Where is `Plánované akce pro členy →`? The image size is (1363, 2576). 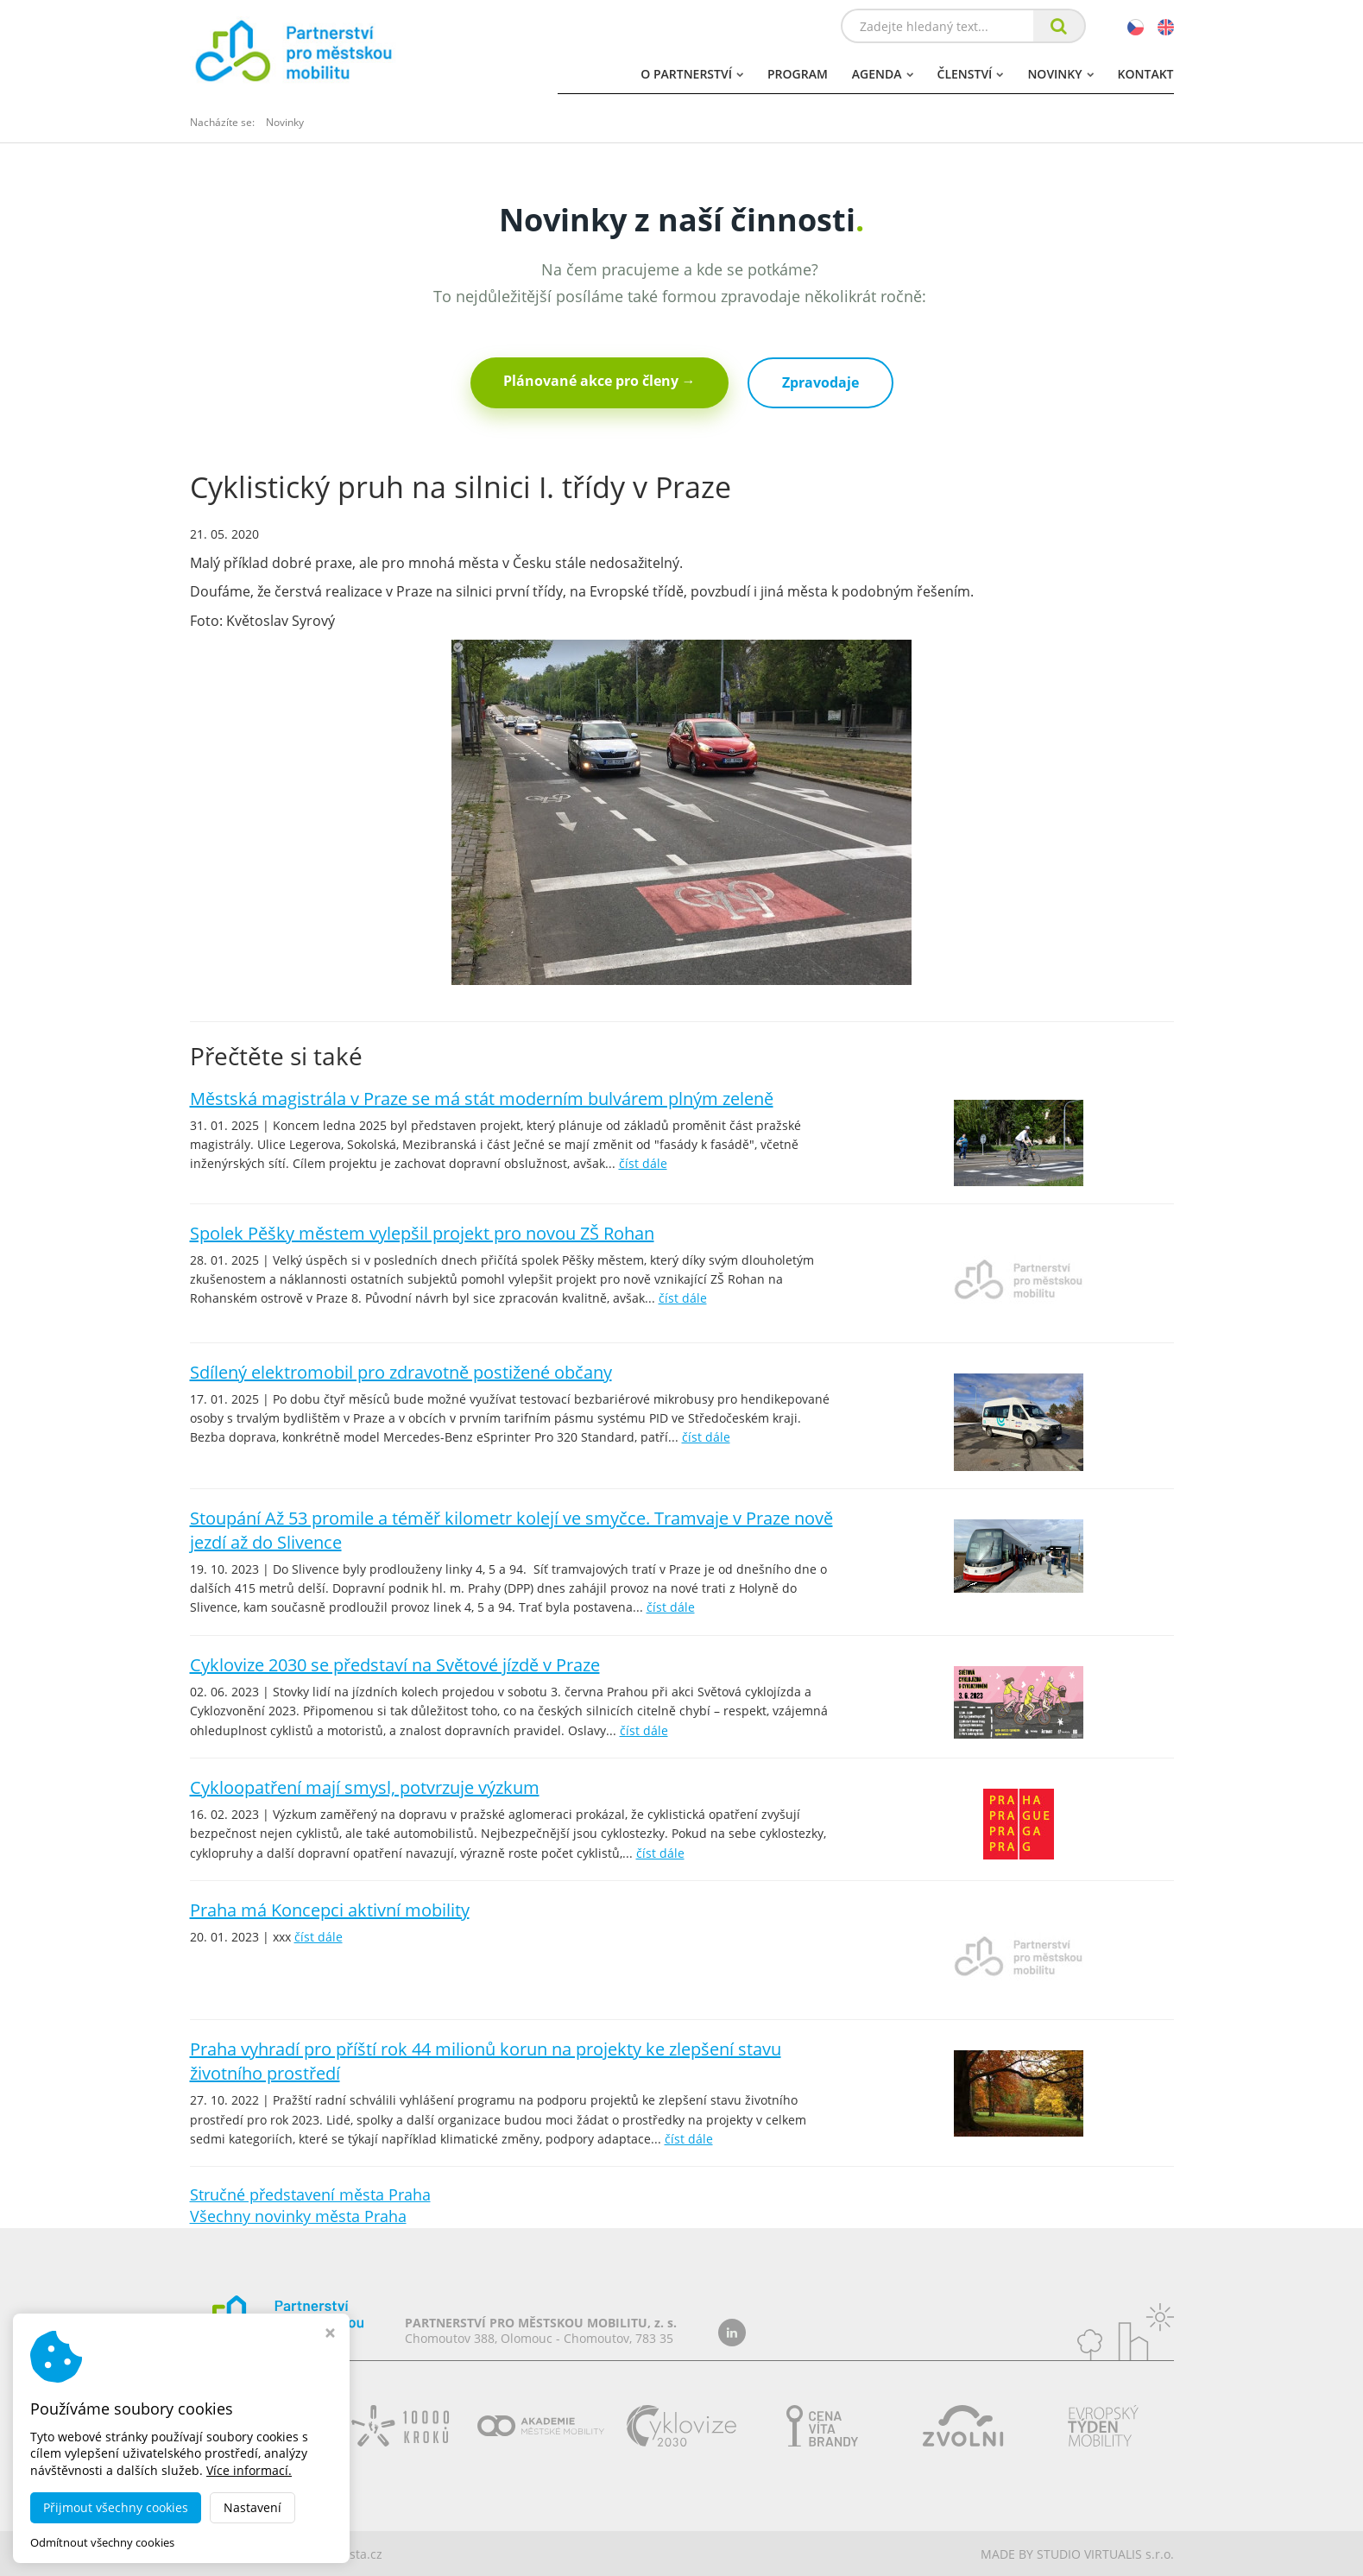
Plánované akce pro členy → is located at coordinates (599, 380).